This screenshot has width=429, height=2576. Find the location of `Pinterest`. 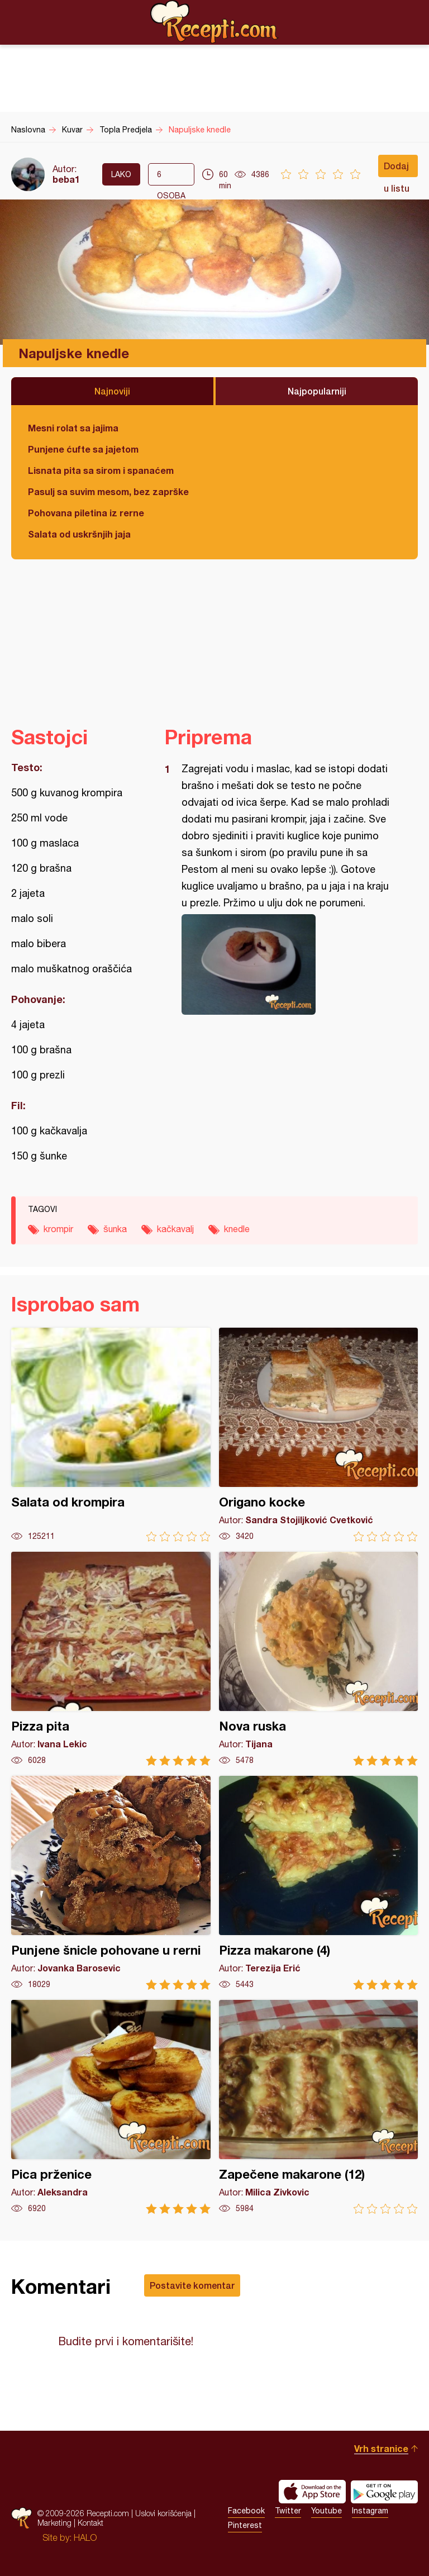

Pinterest is located at coordinates (245, 2525).